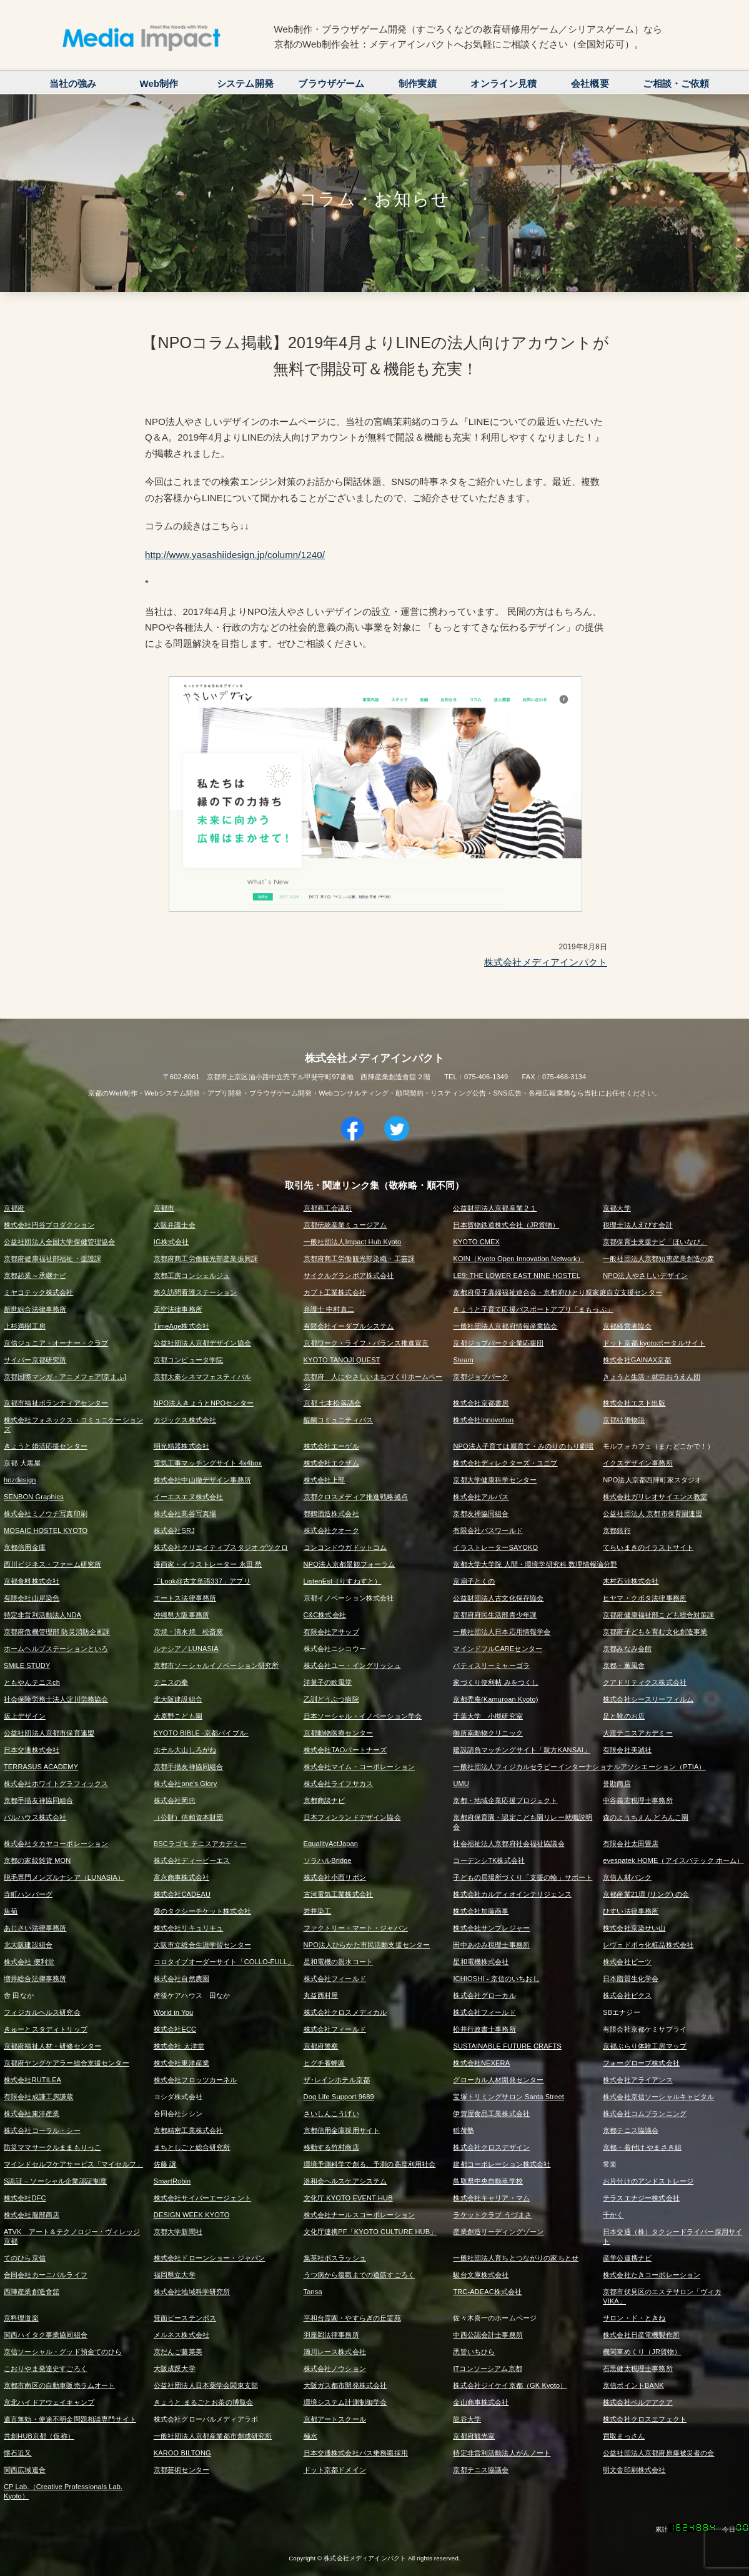 The height and width of the screenshot is (2576, 749). What do you see at coordinates (359, 1766) in the screenshot?
I see `株式会社マイム・コーポレーション` at bounding box center [359, 1766].